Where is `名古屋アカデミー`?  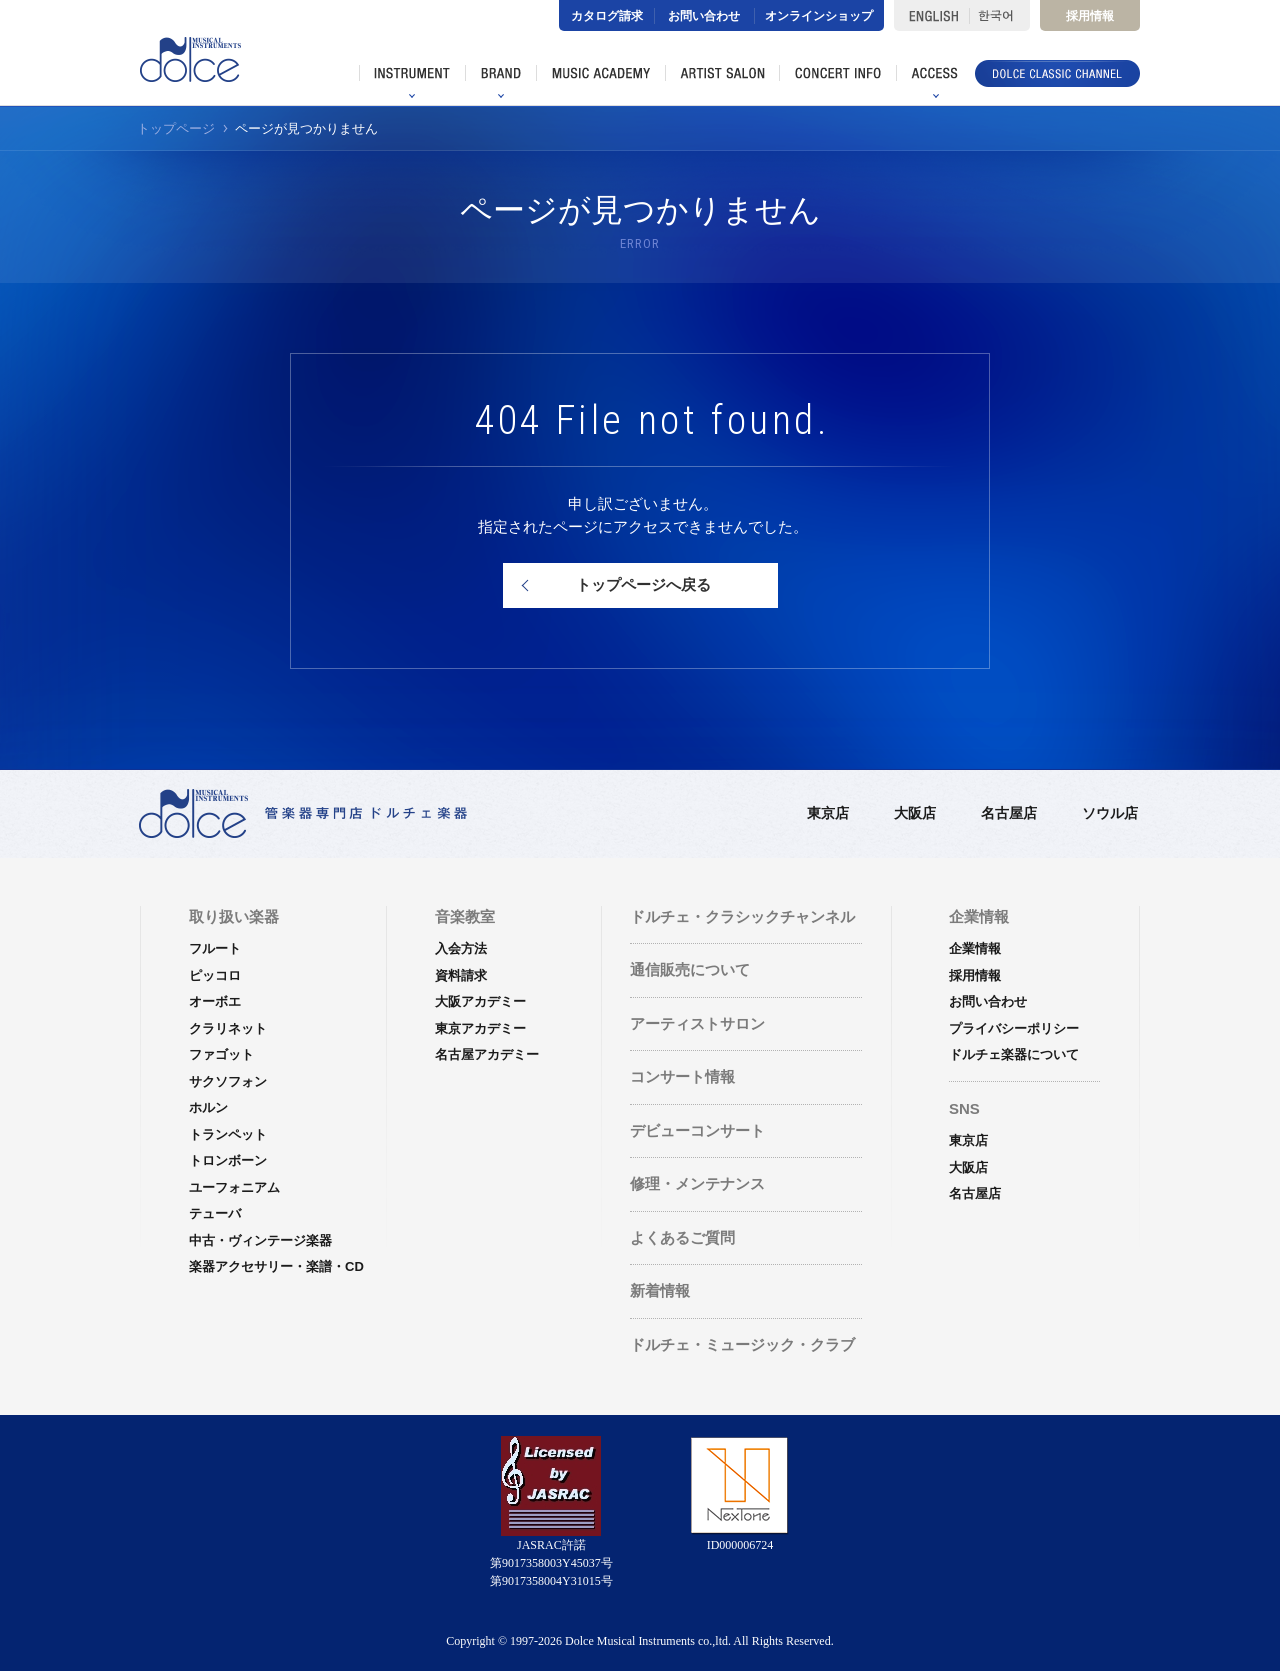 名古屋アカデミー is located at coordinates (487, 1054).